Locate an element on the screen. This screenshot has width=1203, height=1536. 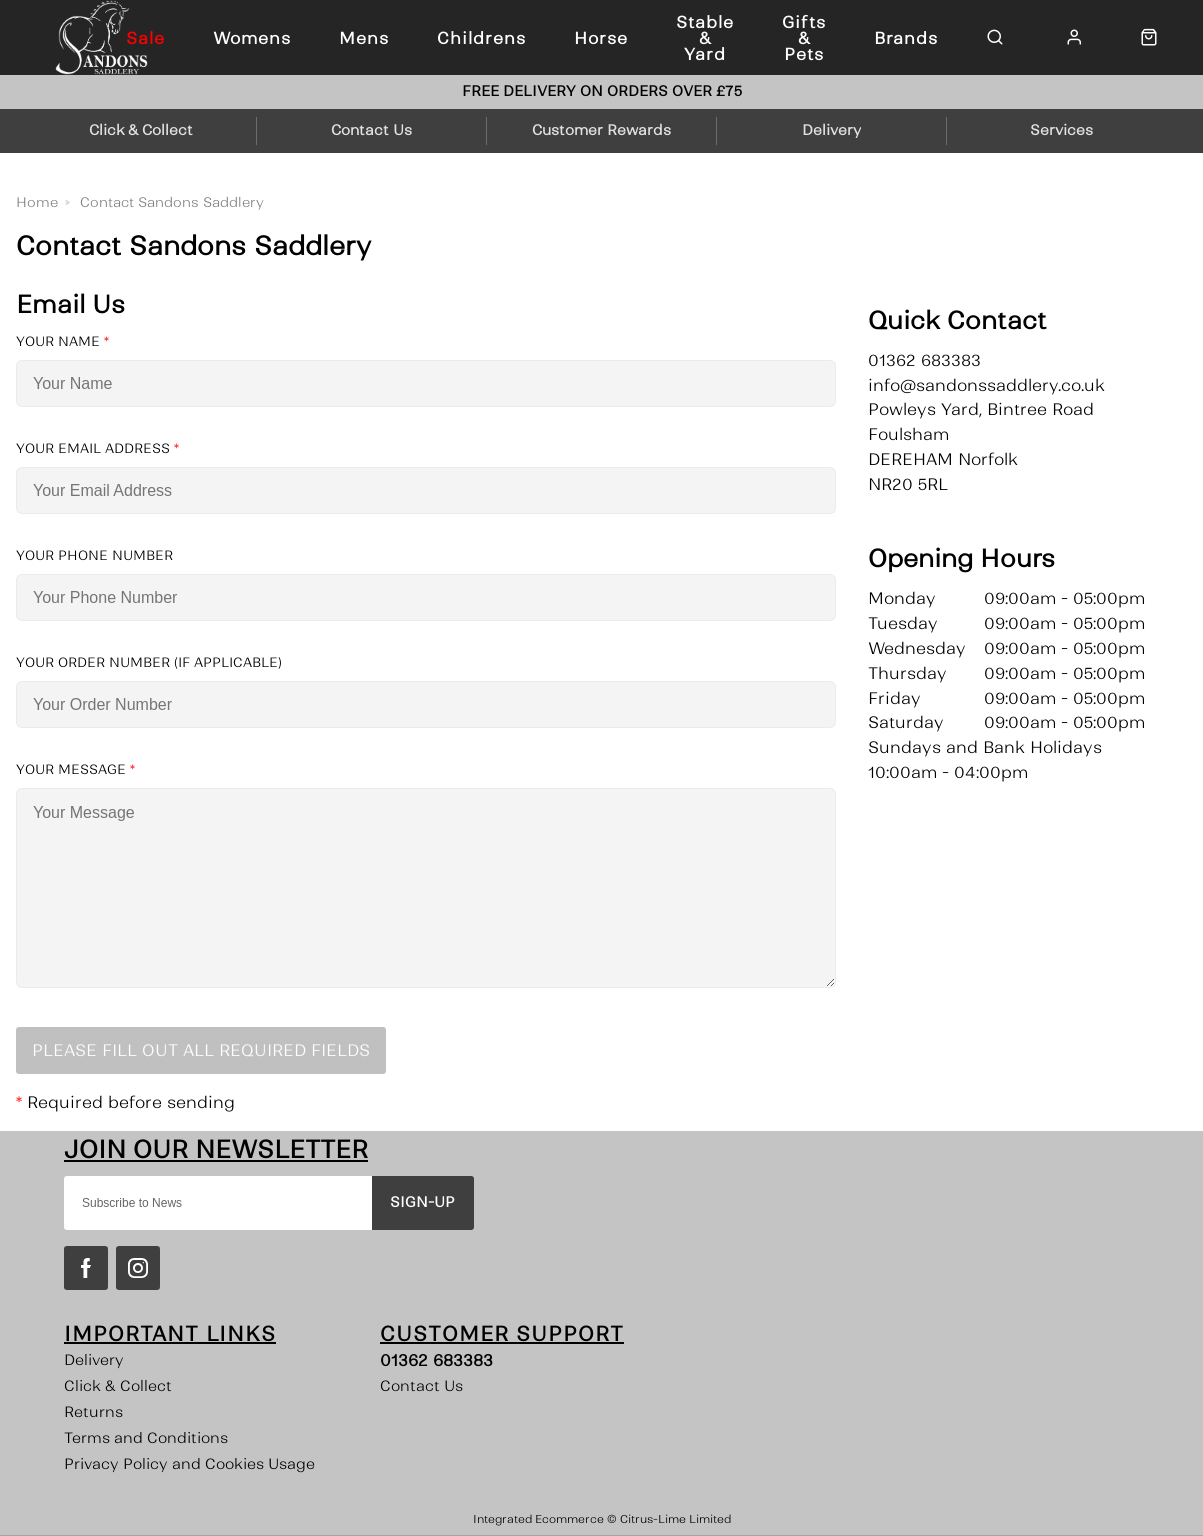
Delivery is located at coordinates (94, 1360).